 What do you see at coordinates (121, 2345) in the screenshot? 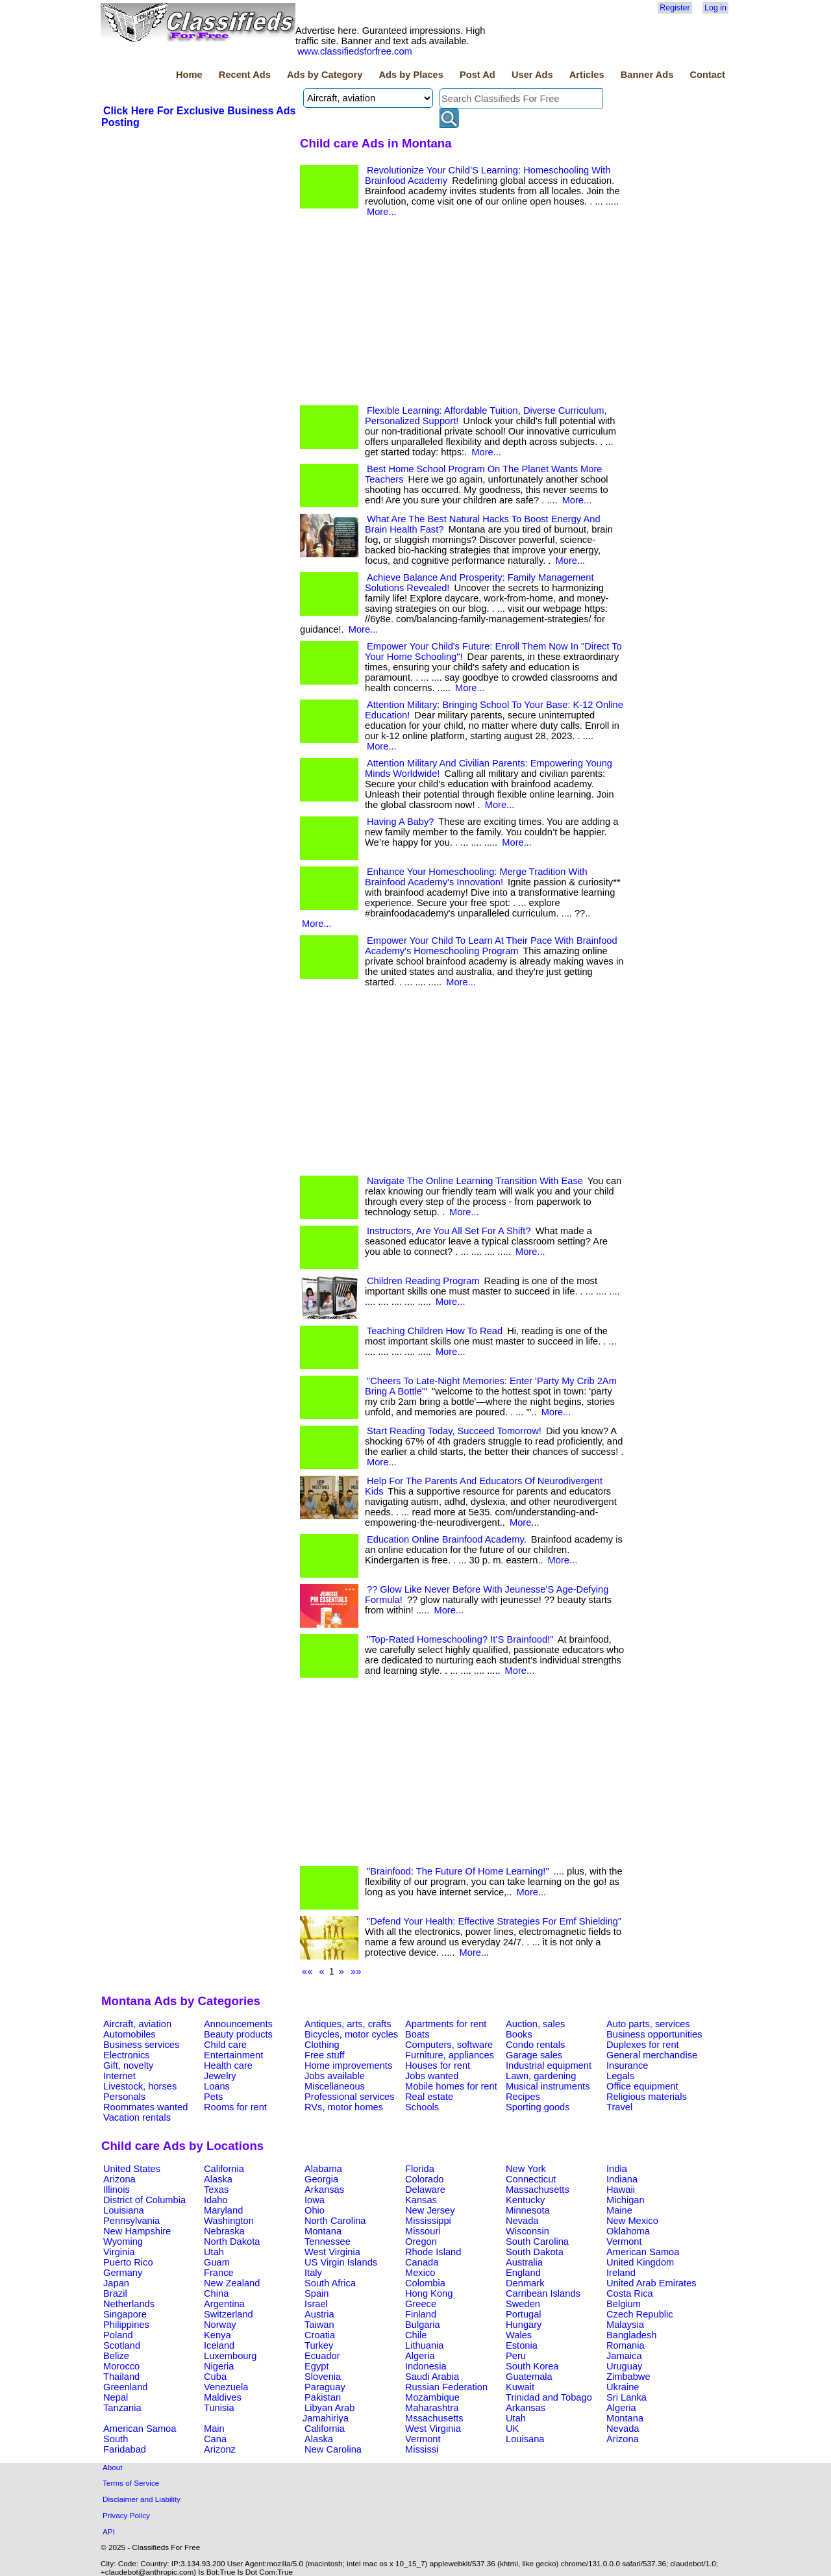
I see `Scotland` at bounding box center [121, 2345].